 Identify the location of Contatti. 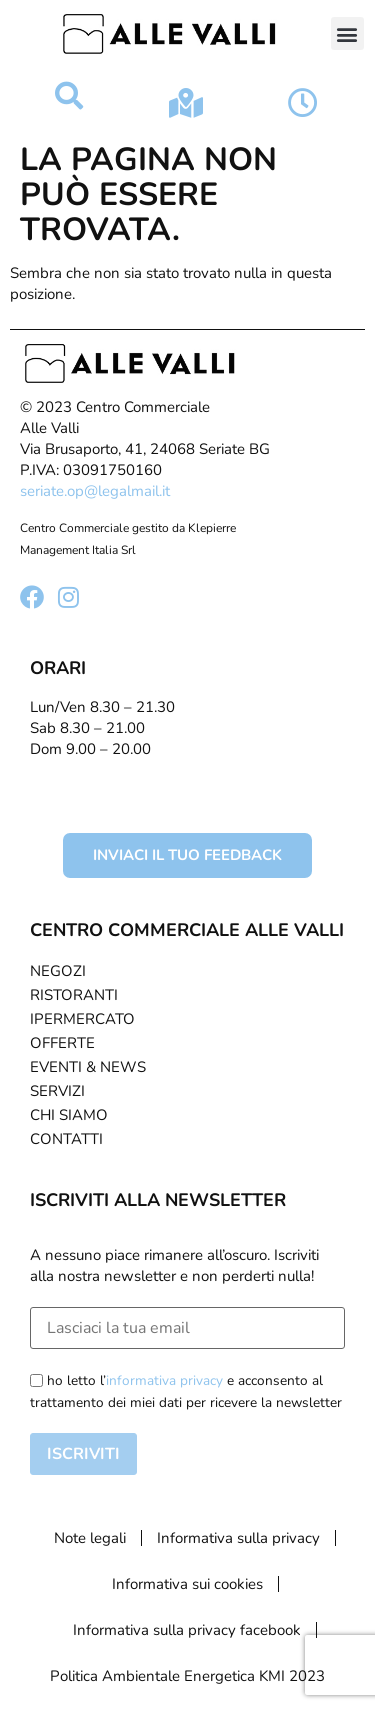
(66, 1139).